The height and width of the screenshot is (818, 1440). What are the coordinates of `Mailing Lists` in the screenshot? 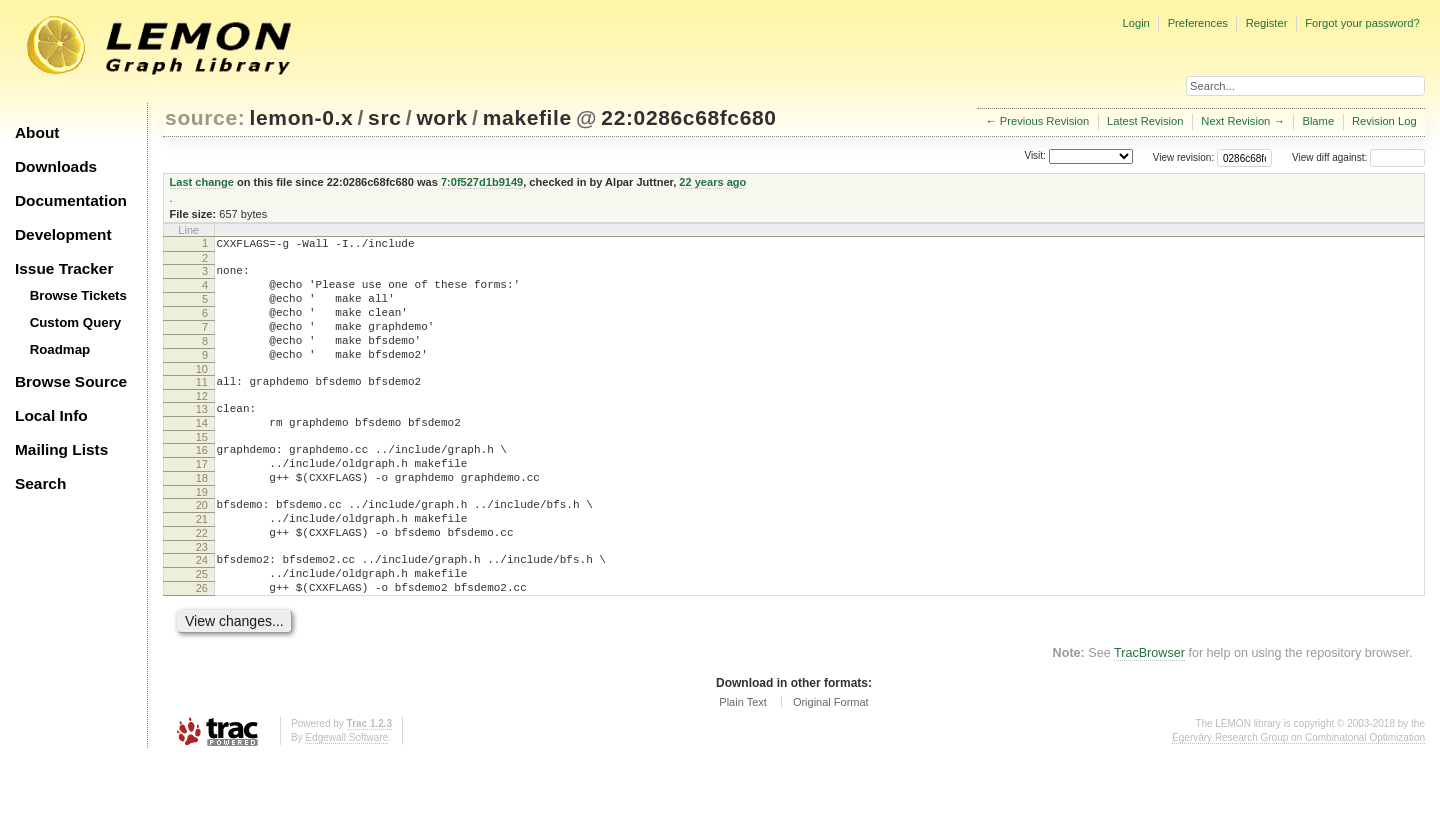 It's located at (61, 449).